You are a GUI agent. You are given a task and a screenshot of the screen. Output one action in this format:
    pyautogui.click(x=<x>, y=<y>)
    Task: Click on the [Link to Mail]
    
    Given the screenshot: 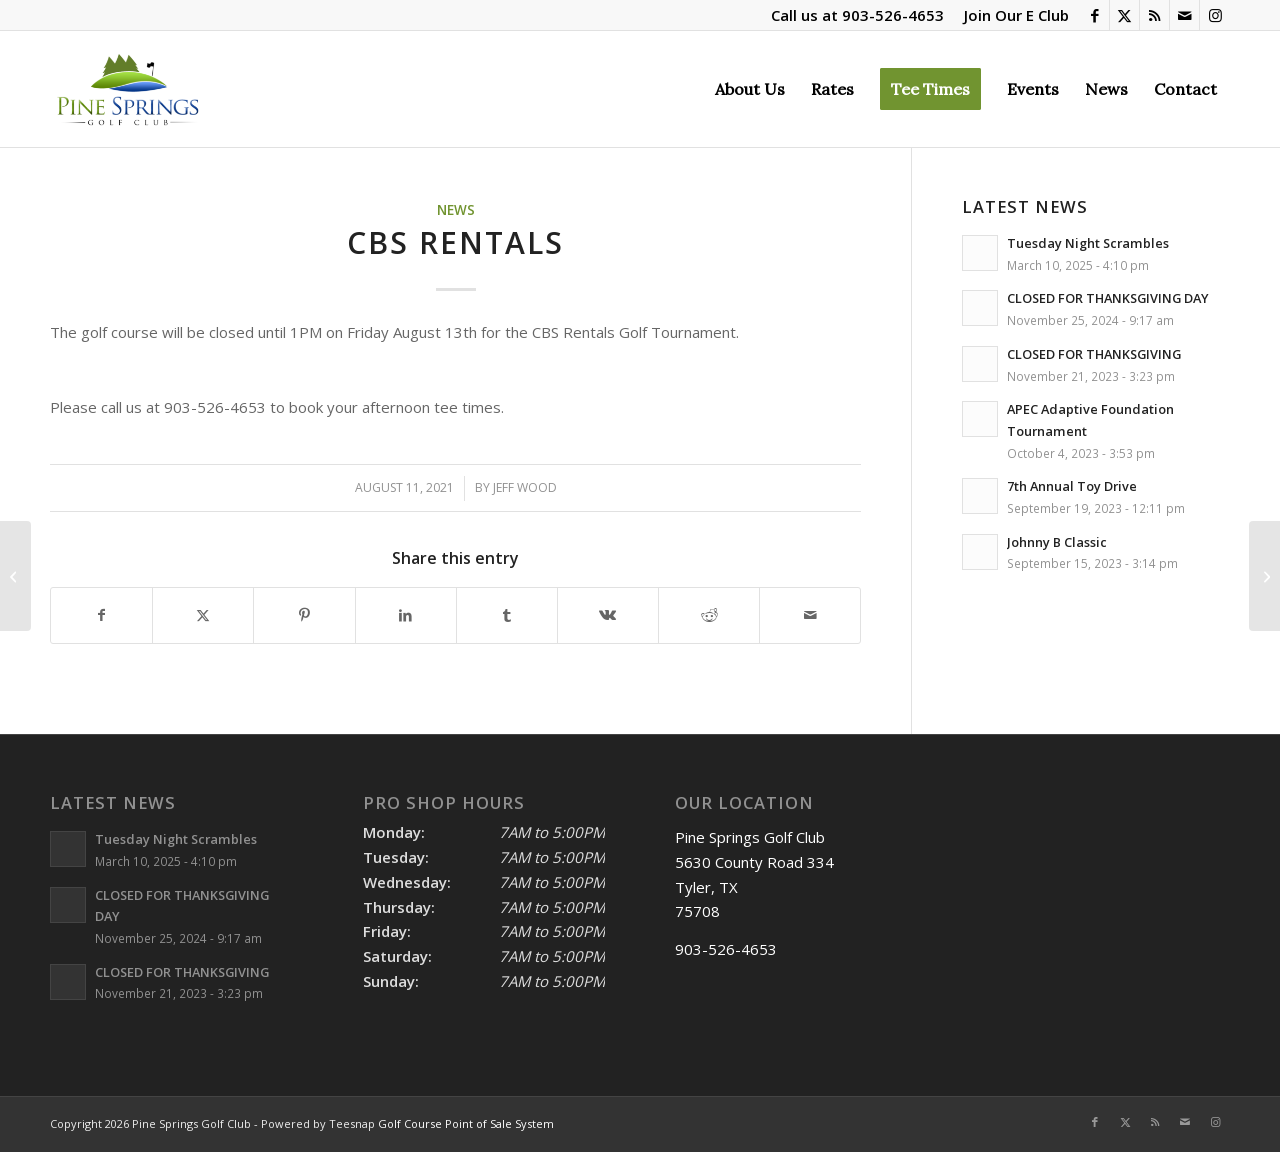 What is the action you would take?
    pyautogui.click(x=1184, y=15)
    